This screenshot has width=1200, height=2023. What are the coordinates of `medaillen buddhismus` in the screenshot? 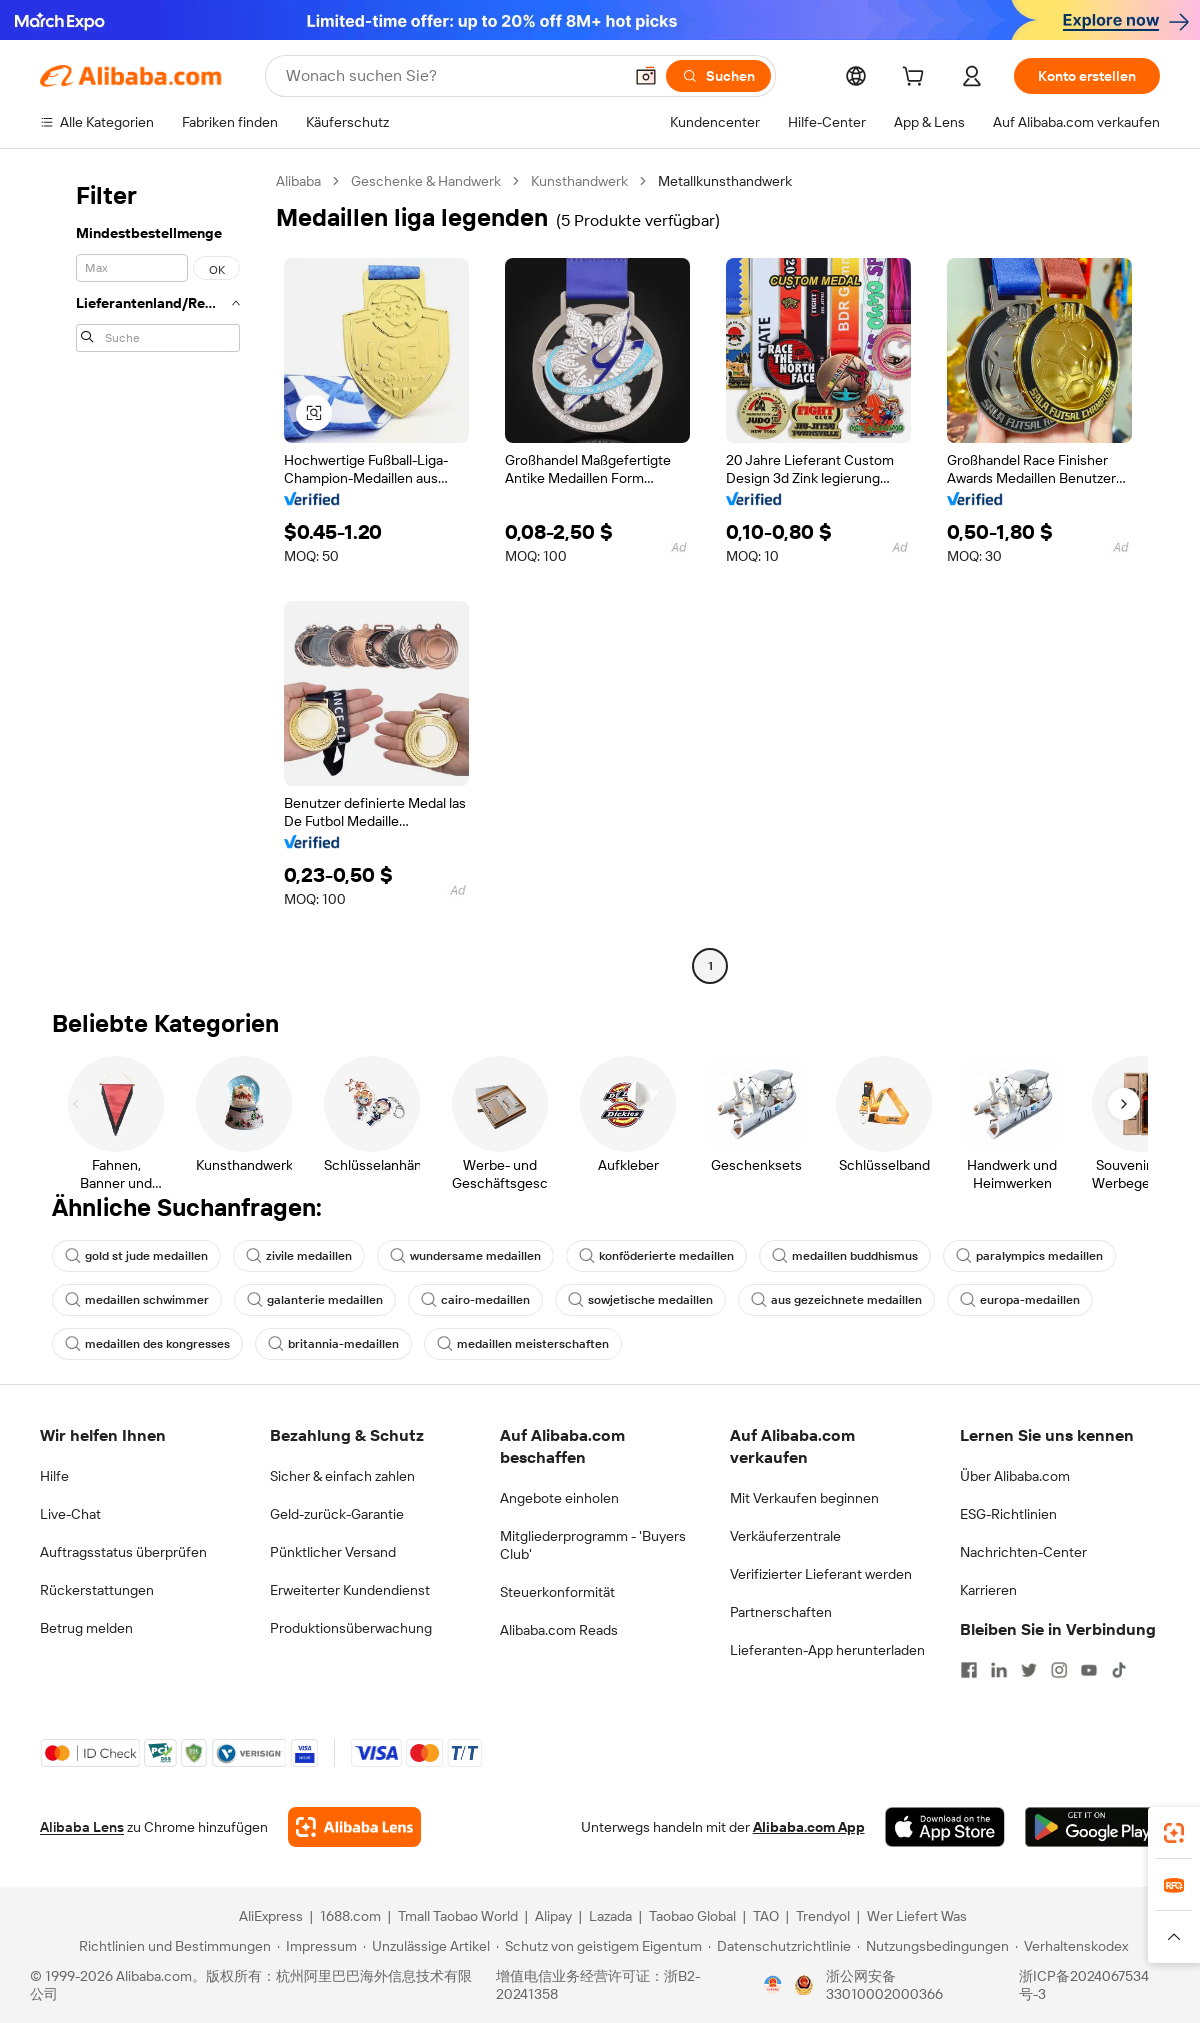 It's located at (845, 1256).